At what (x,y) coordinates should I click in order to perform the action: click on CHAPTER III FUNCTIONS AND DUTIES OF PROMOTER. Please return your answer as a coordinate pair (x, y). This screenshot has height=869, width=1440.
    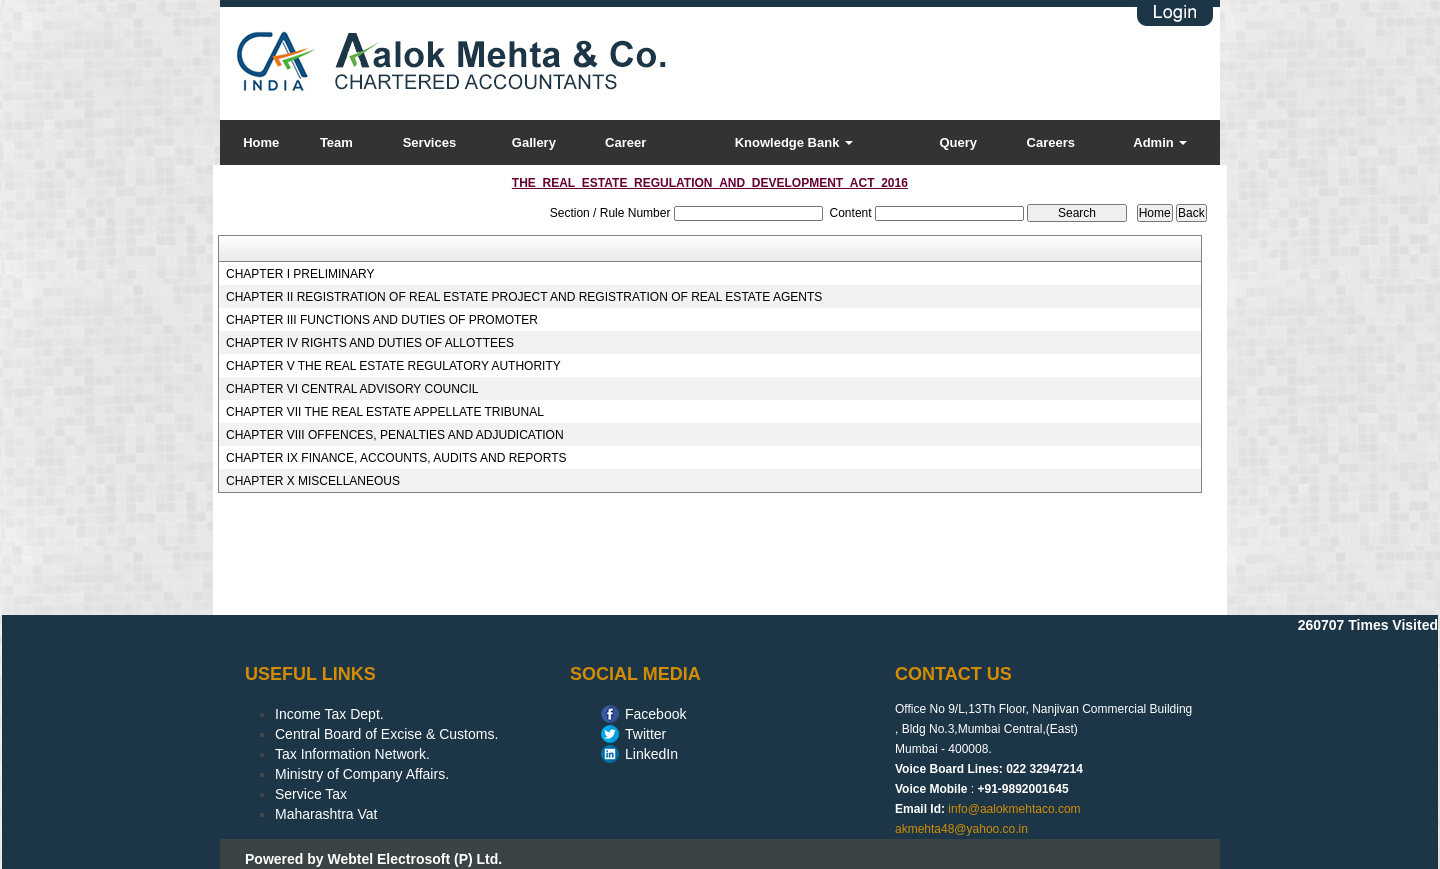
    Looking at the image, I should click on (382, 320).